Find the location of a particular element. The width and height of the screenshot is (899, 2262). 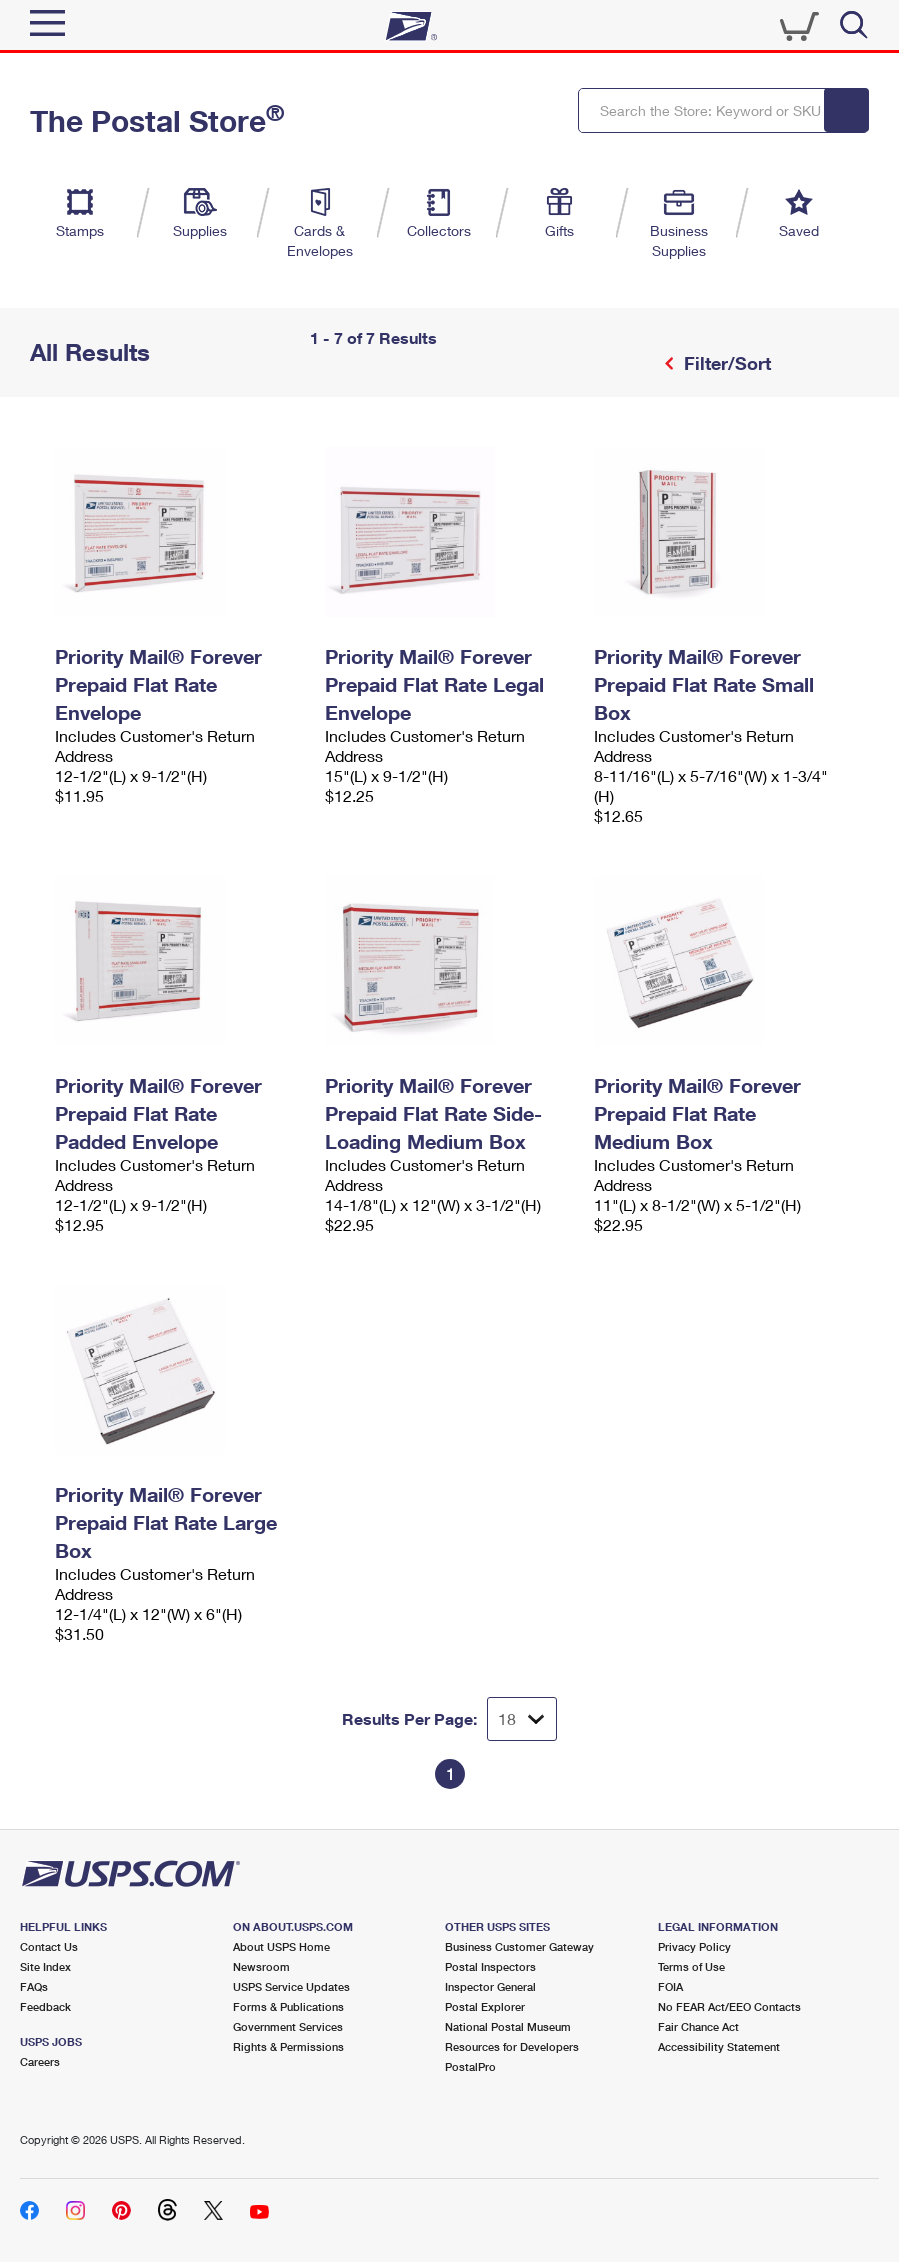

National Postal Museum is located at coordinates (508, 2026).